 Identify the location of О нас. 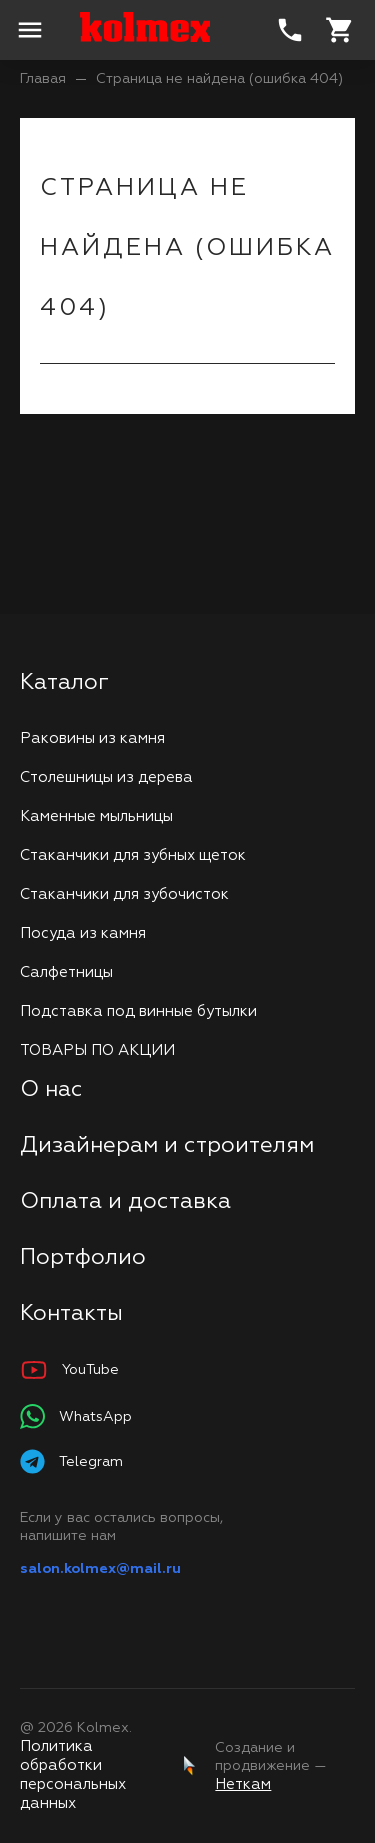
(51, 1090).